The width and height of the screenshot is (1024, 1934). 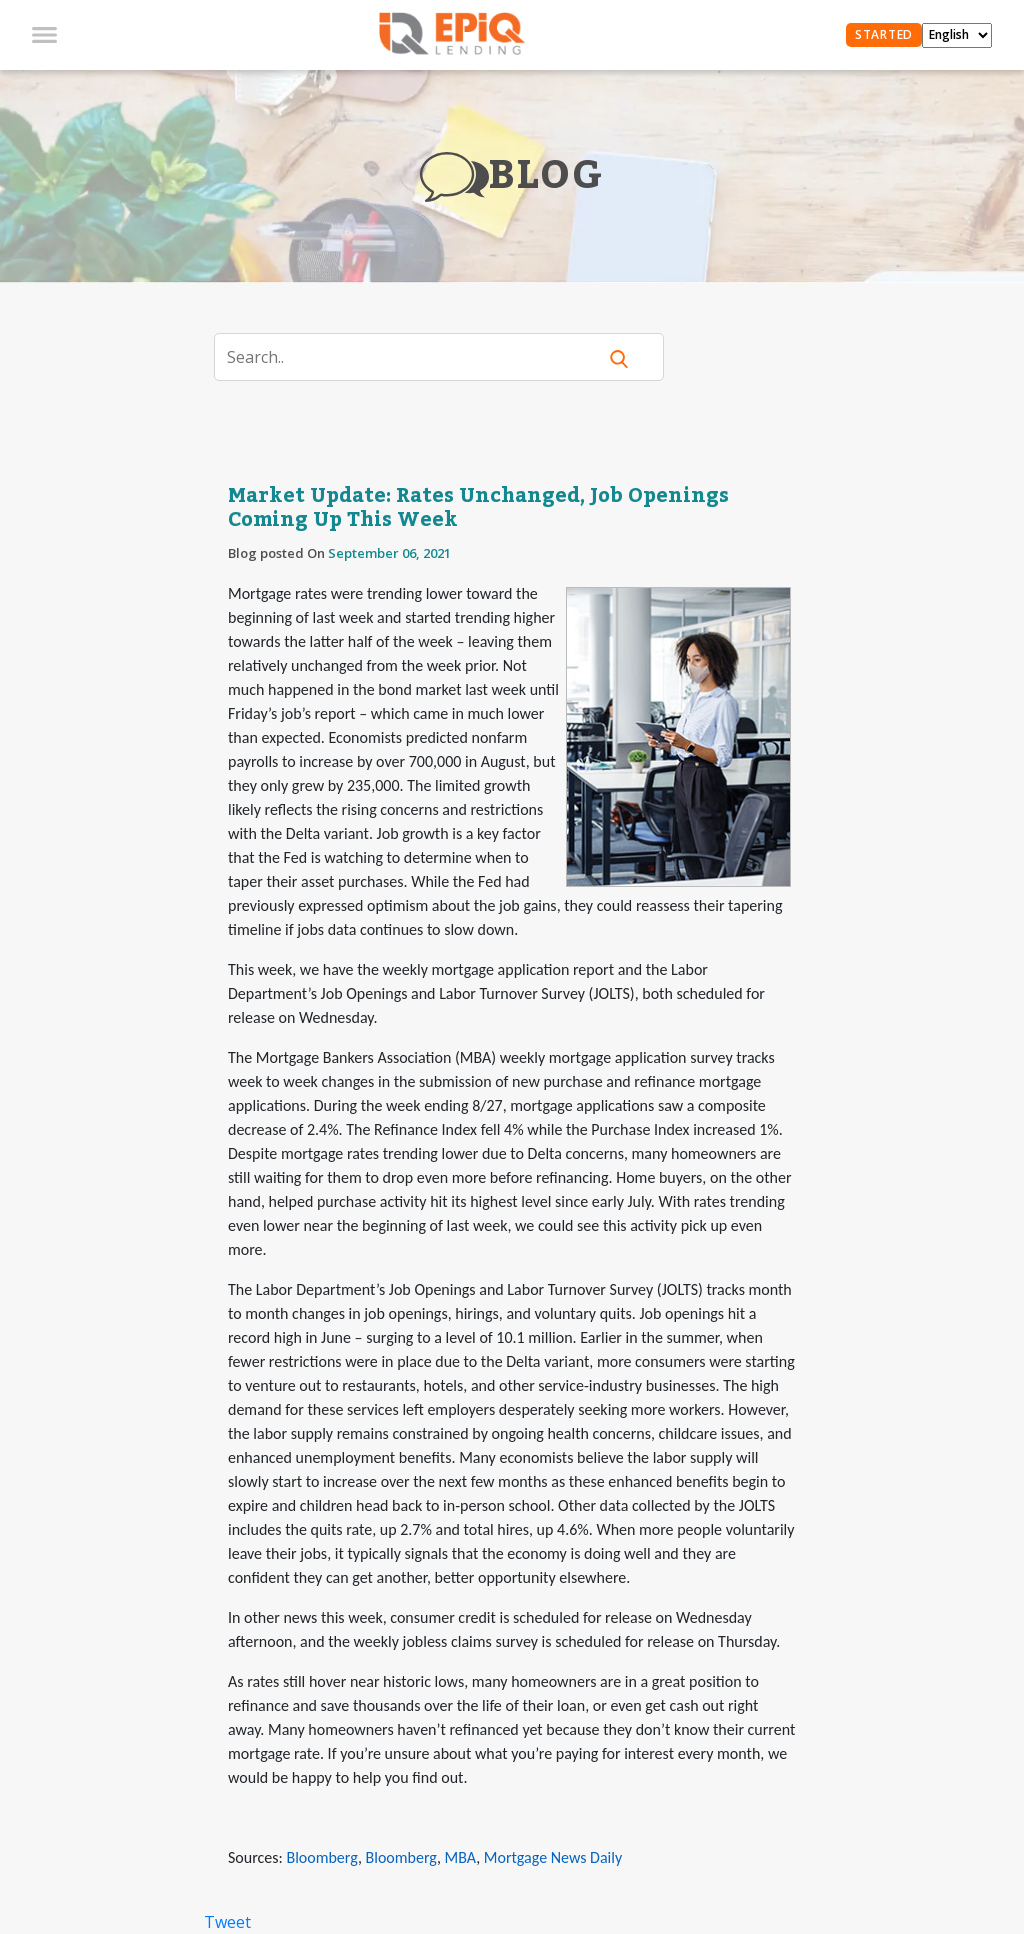 I want to click on [Search], so click(x=417, y=357).